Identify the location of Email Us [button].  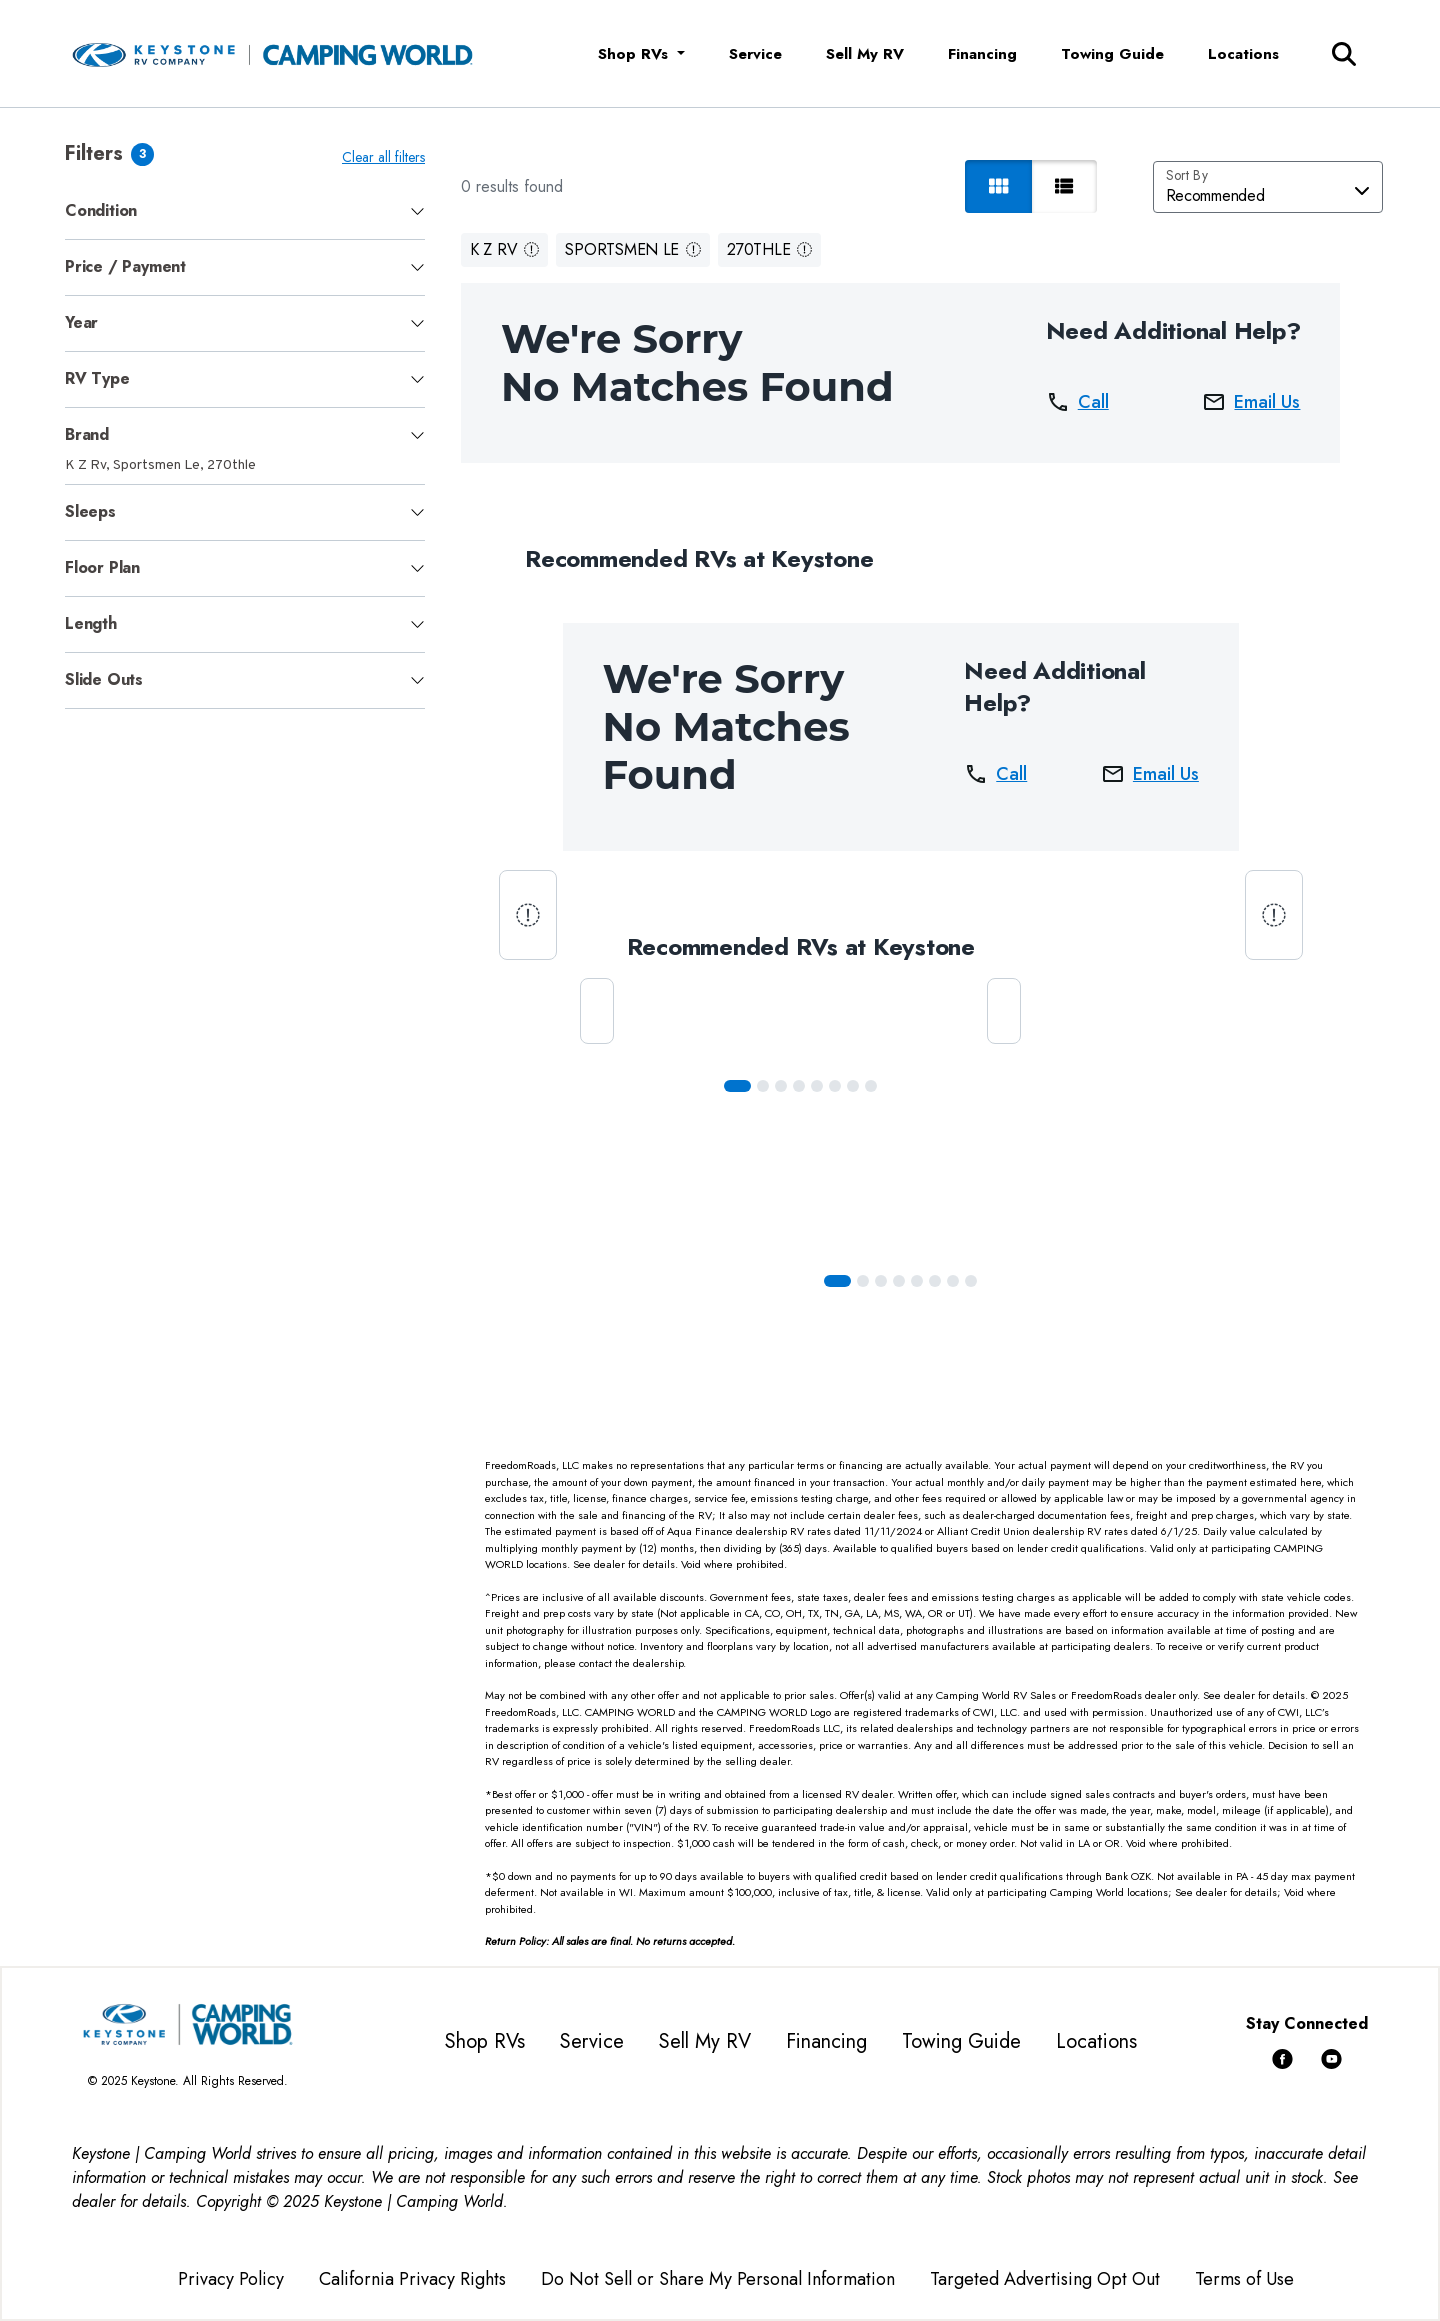
(1251, 402).